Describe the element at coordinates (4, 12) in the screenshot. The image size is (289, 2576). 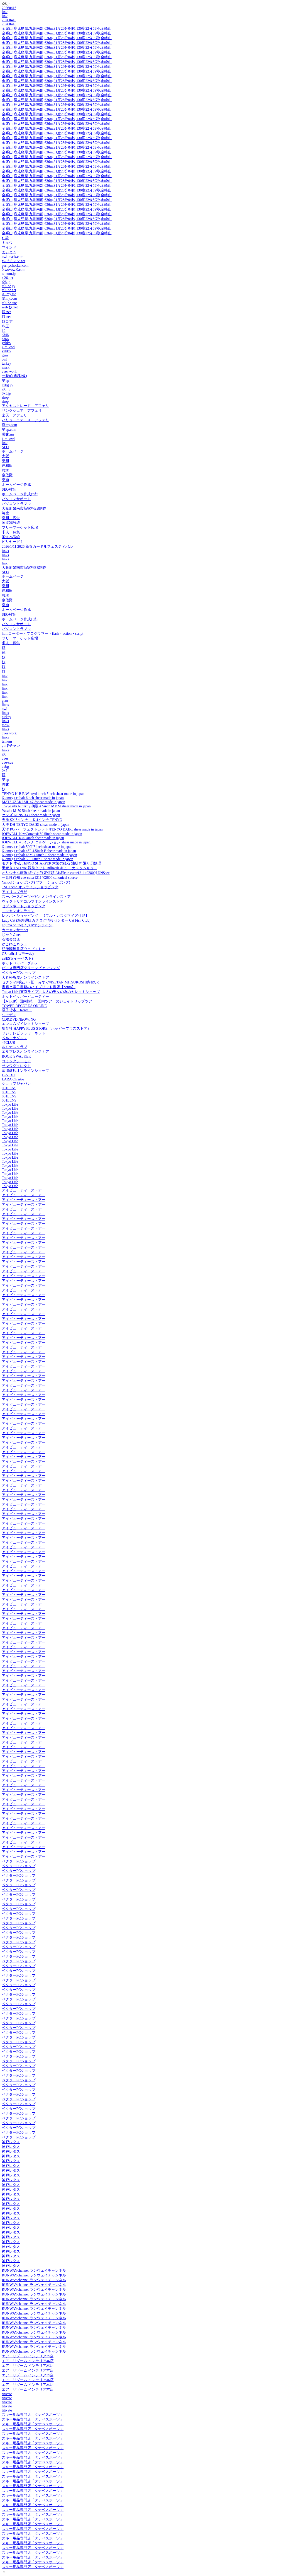
I see `link` at that location.